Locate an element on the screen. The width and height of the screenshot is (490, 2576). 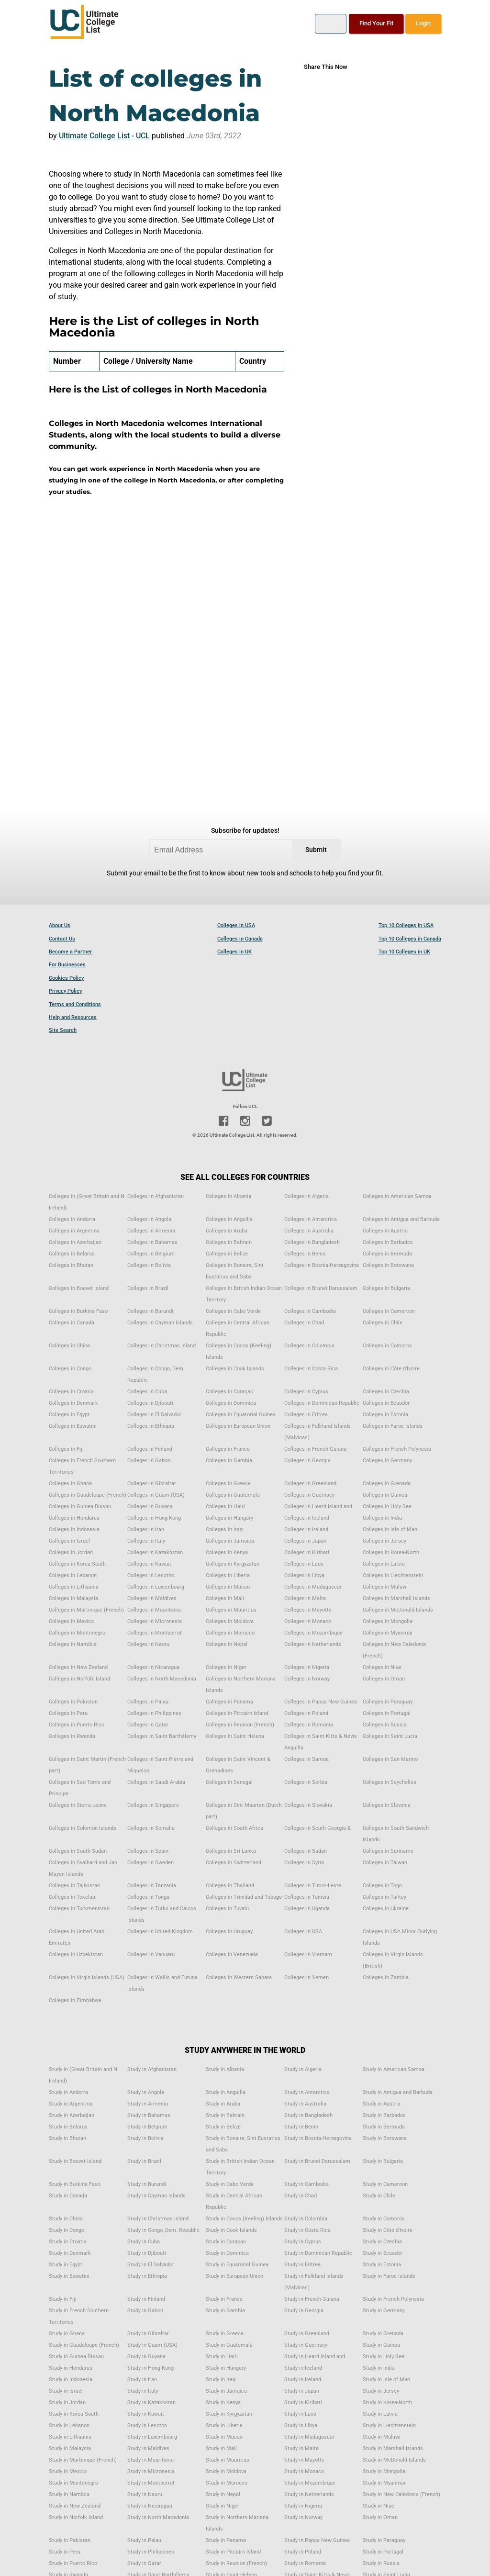
Colleges in Russia is located at coordinates (385, 1725).